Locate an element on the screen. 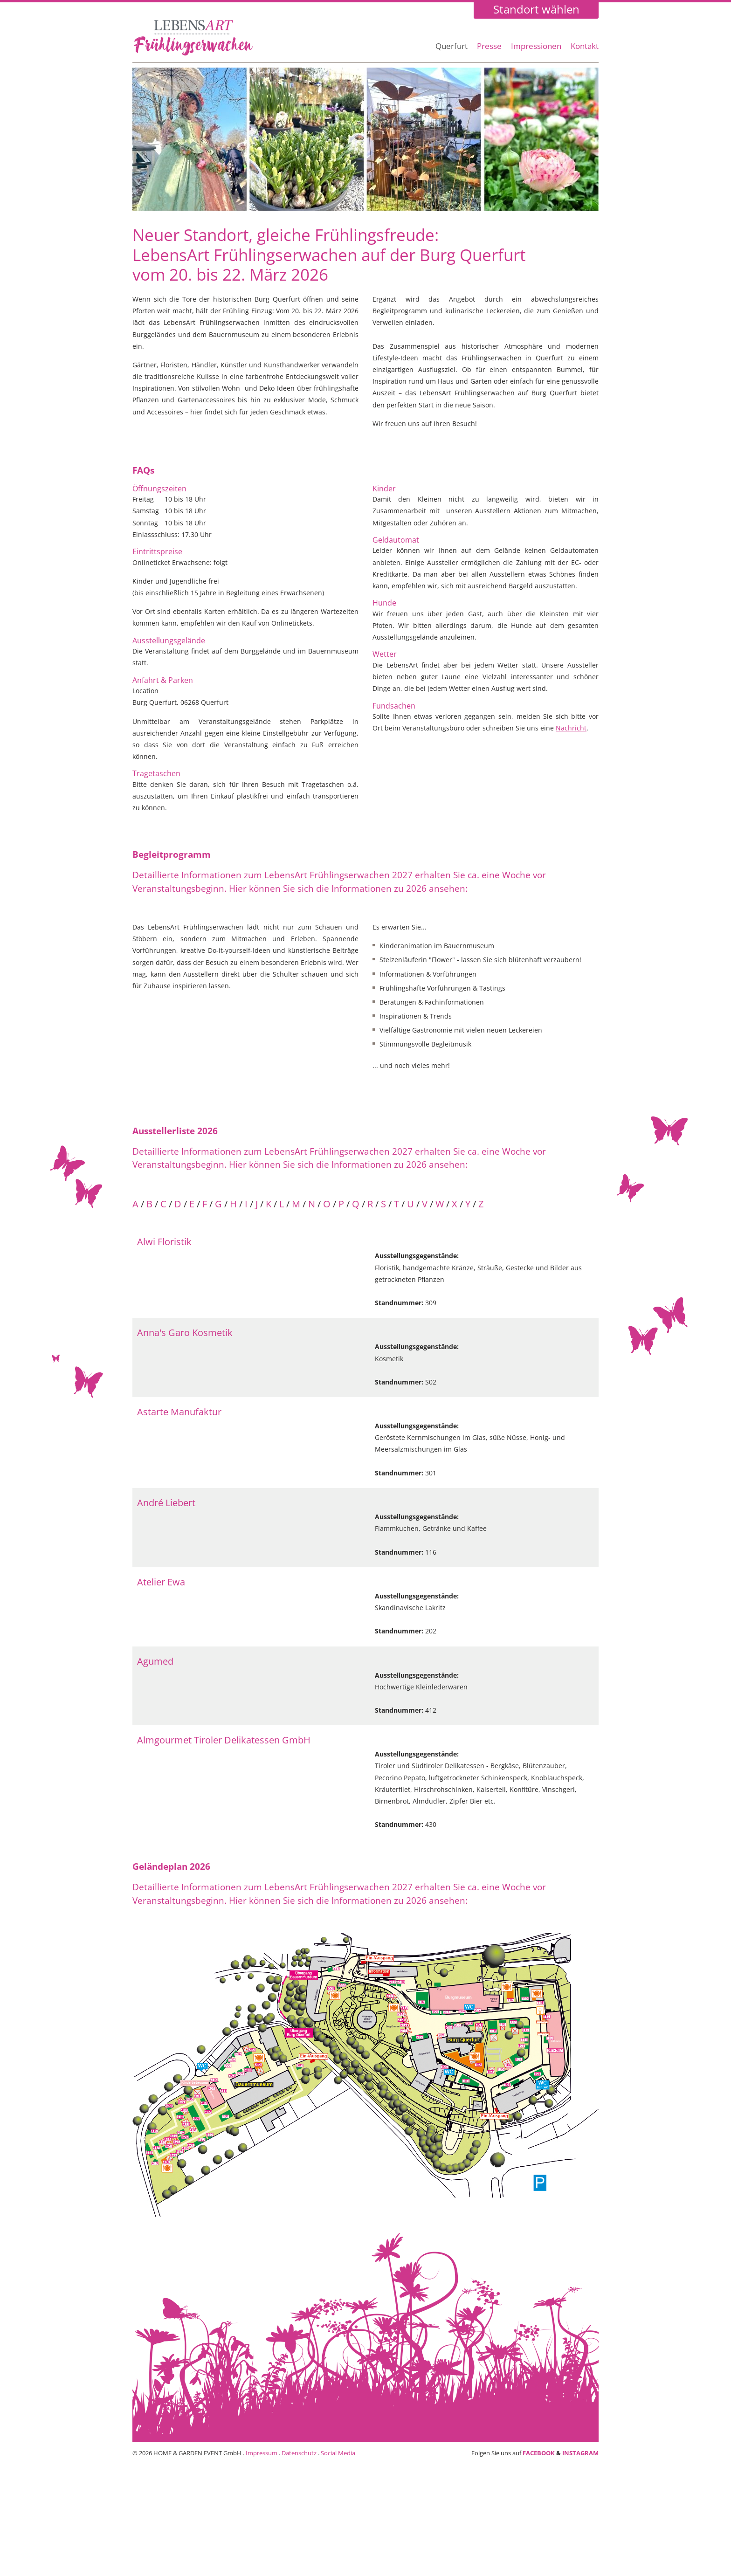  Social Media is located at coordinates (338, 2453).